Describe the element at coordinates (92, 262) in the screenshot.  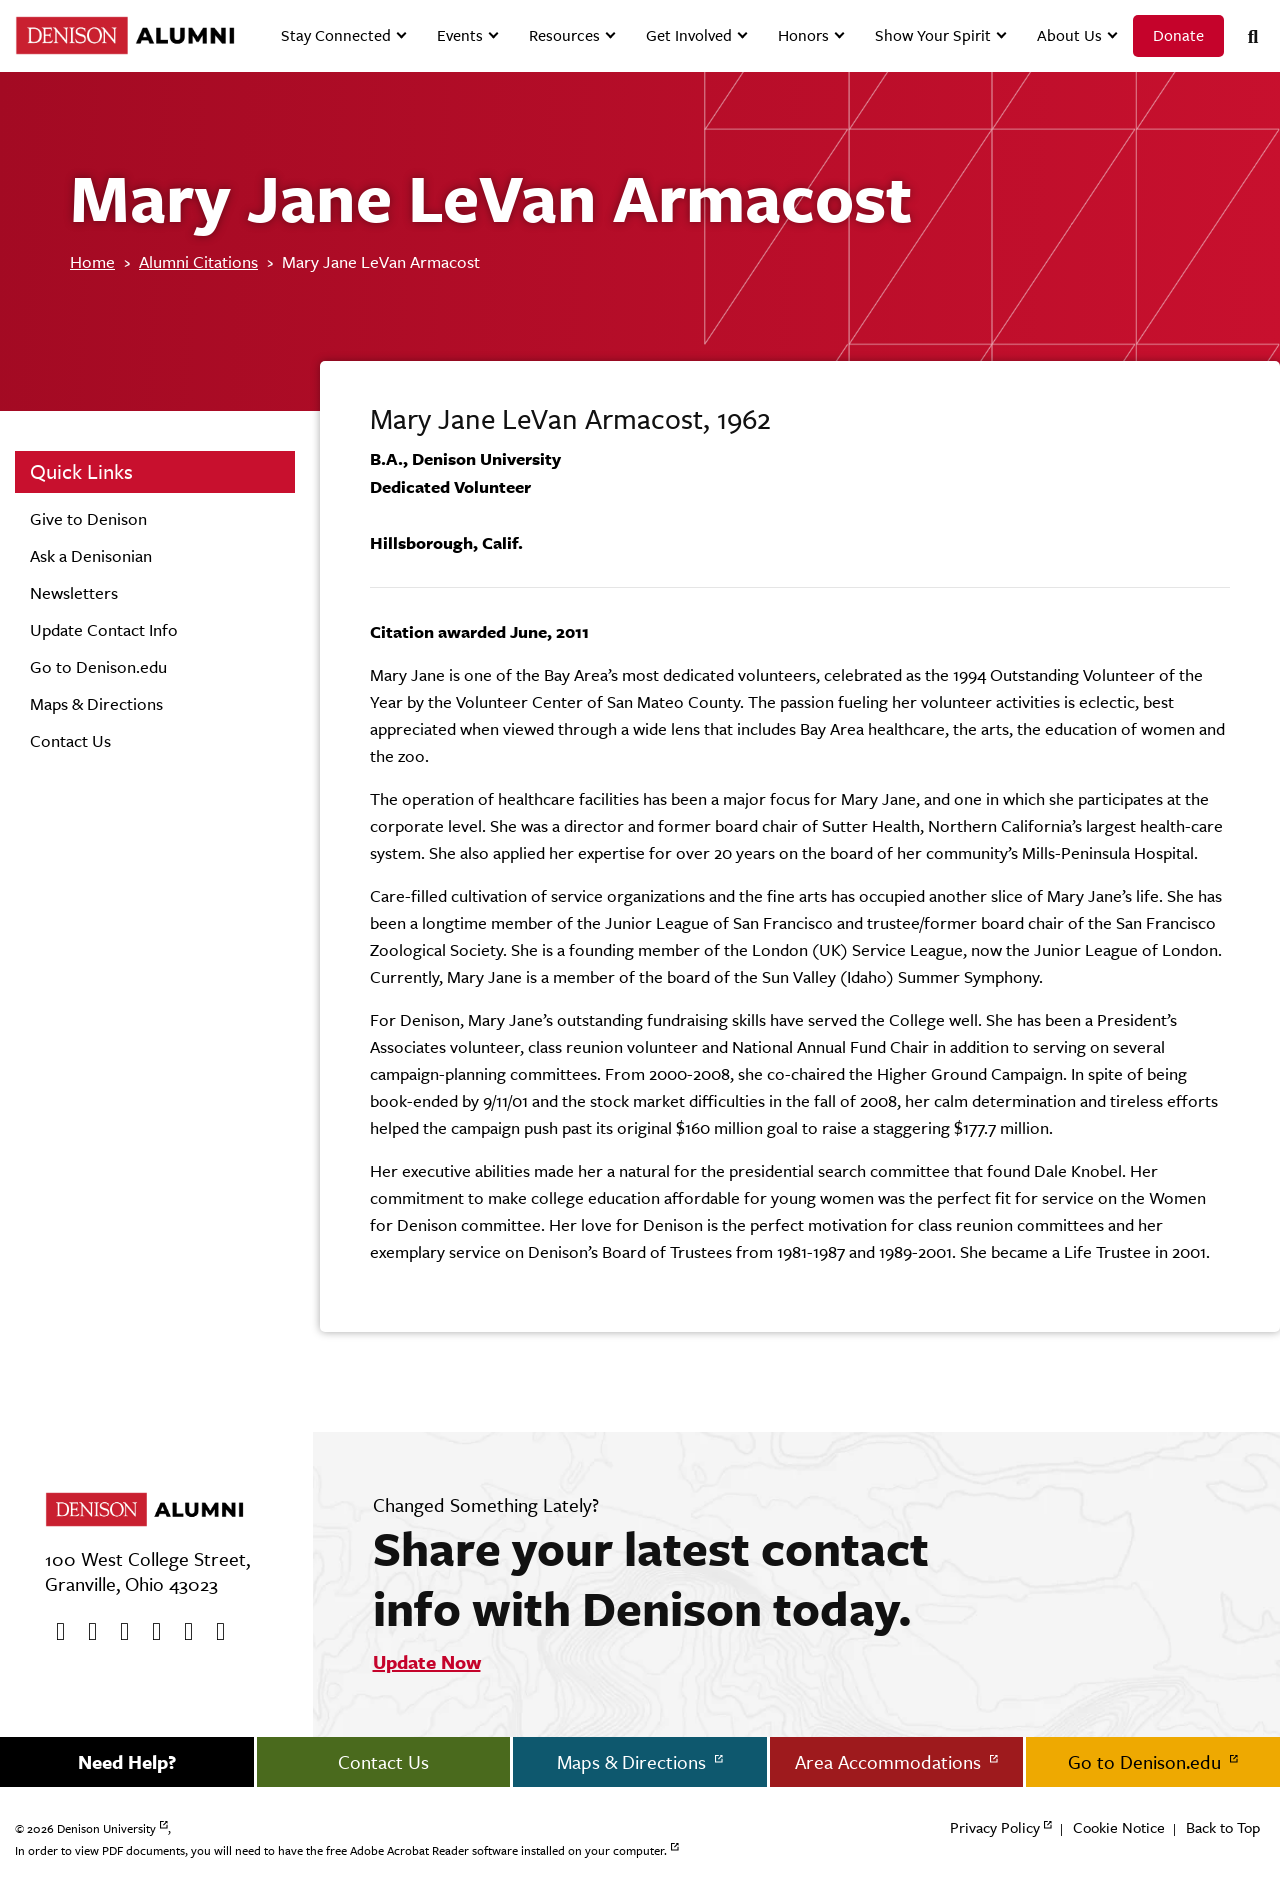
I see `Home` at that location.